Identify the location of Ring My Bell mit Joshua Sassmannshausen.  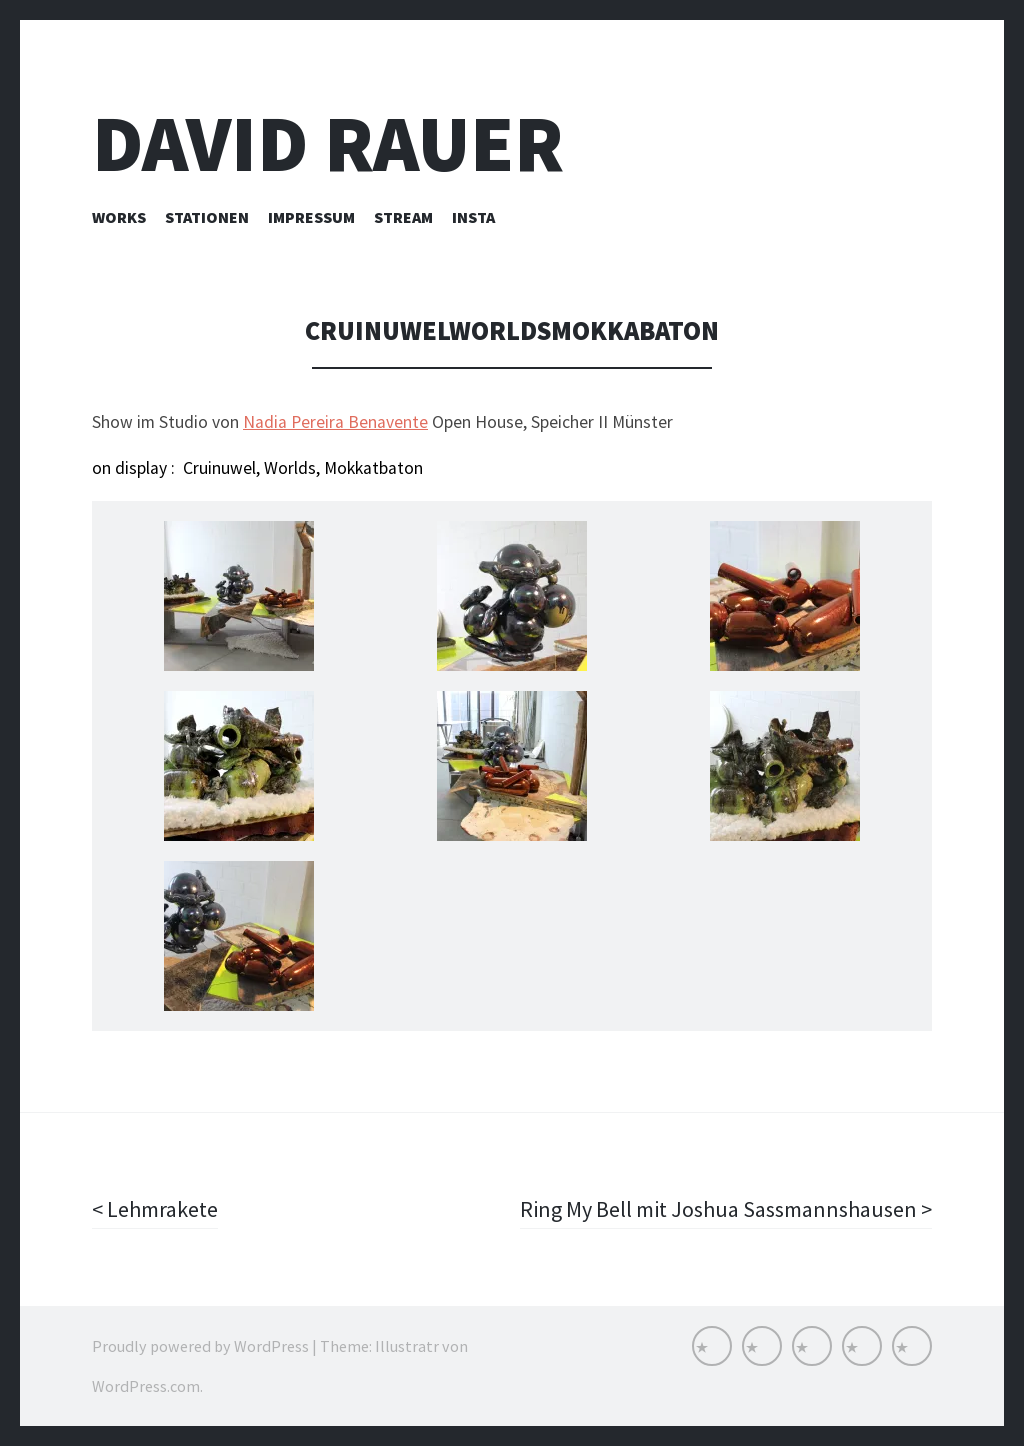
(720, 1209).